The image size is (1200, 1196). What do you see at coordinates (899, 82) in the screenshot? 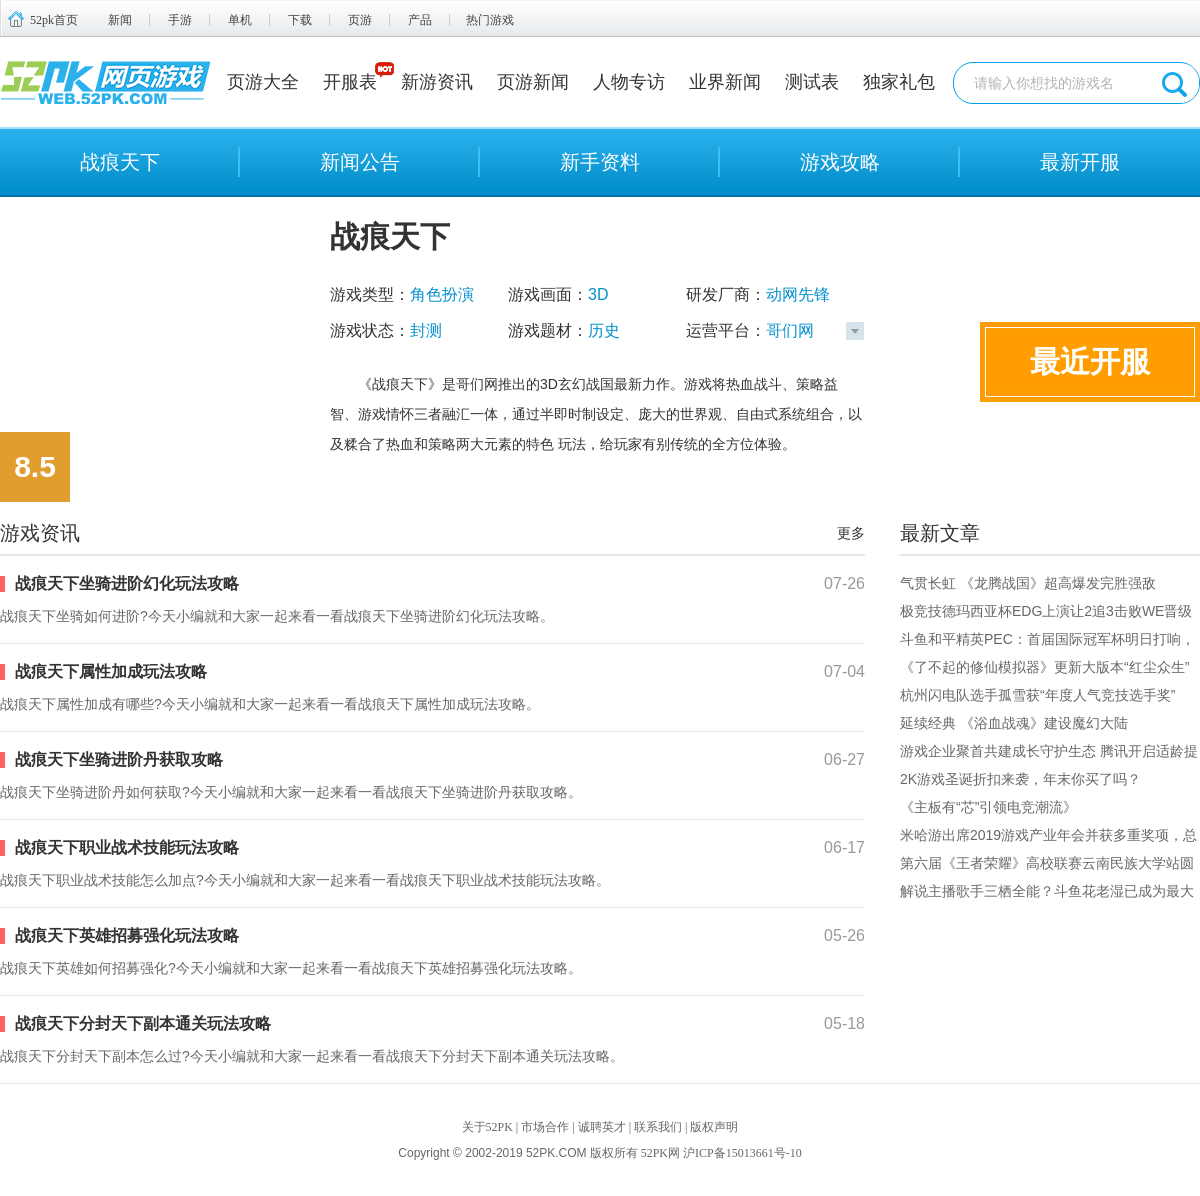
I see `独家礼包` at bounding box center [899, 82].